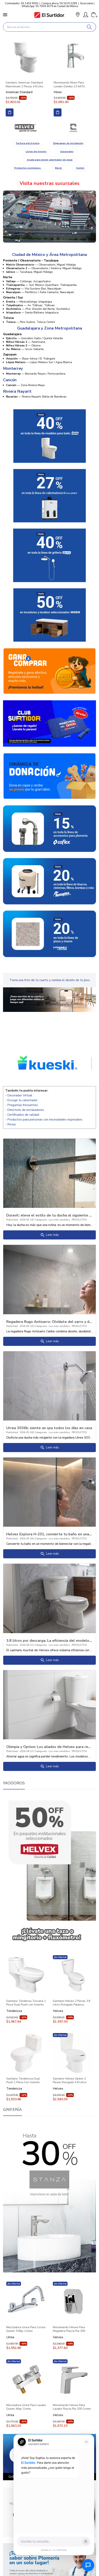 Image resolution: width=99 pixels, height=2576 pixels. What do you see at coordinates (25, 349) in the screenshot?
I see `— Arcos Vallarta` at bounding box center [25, 349].